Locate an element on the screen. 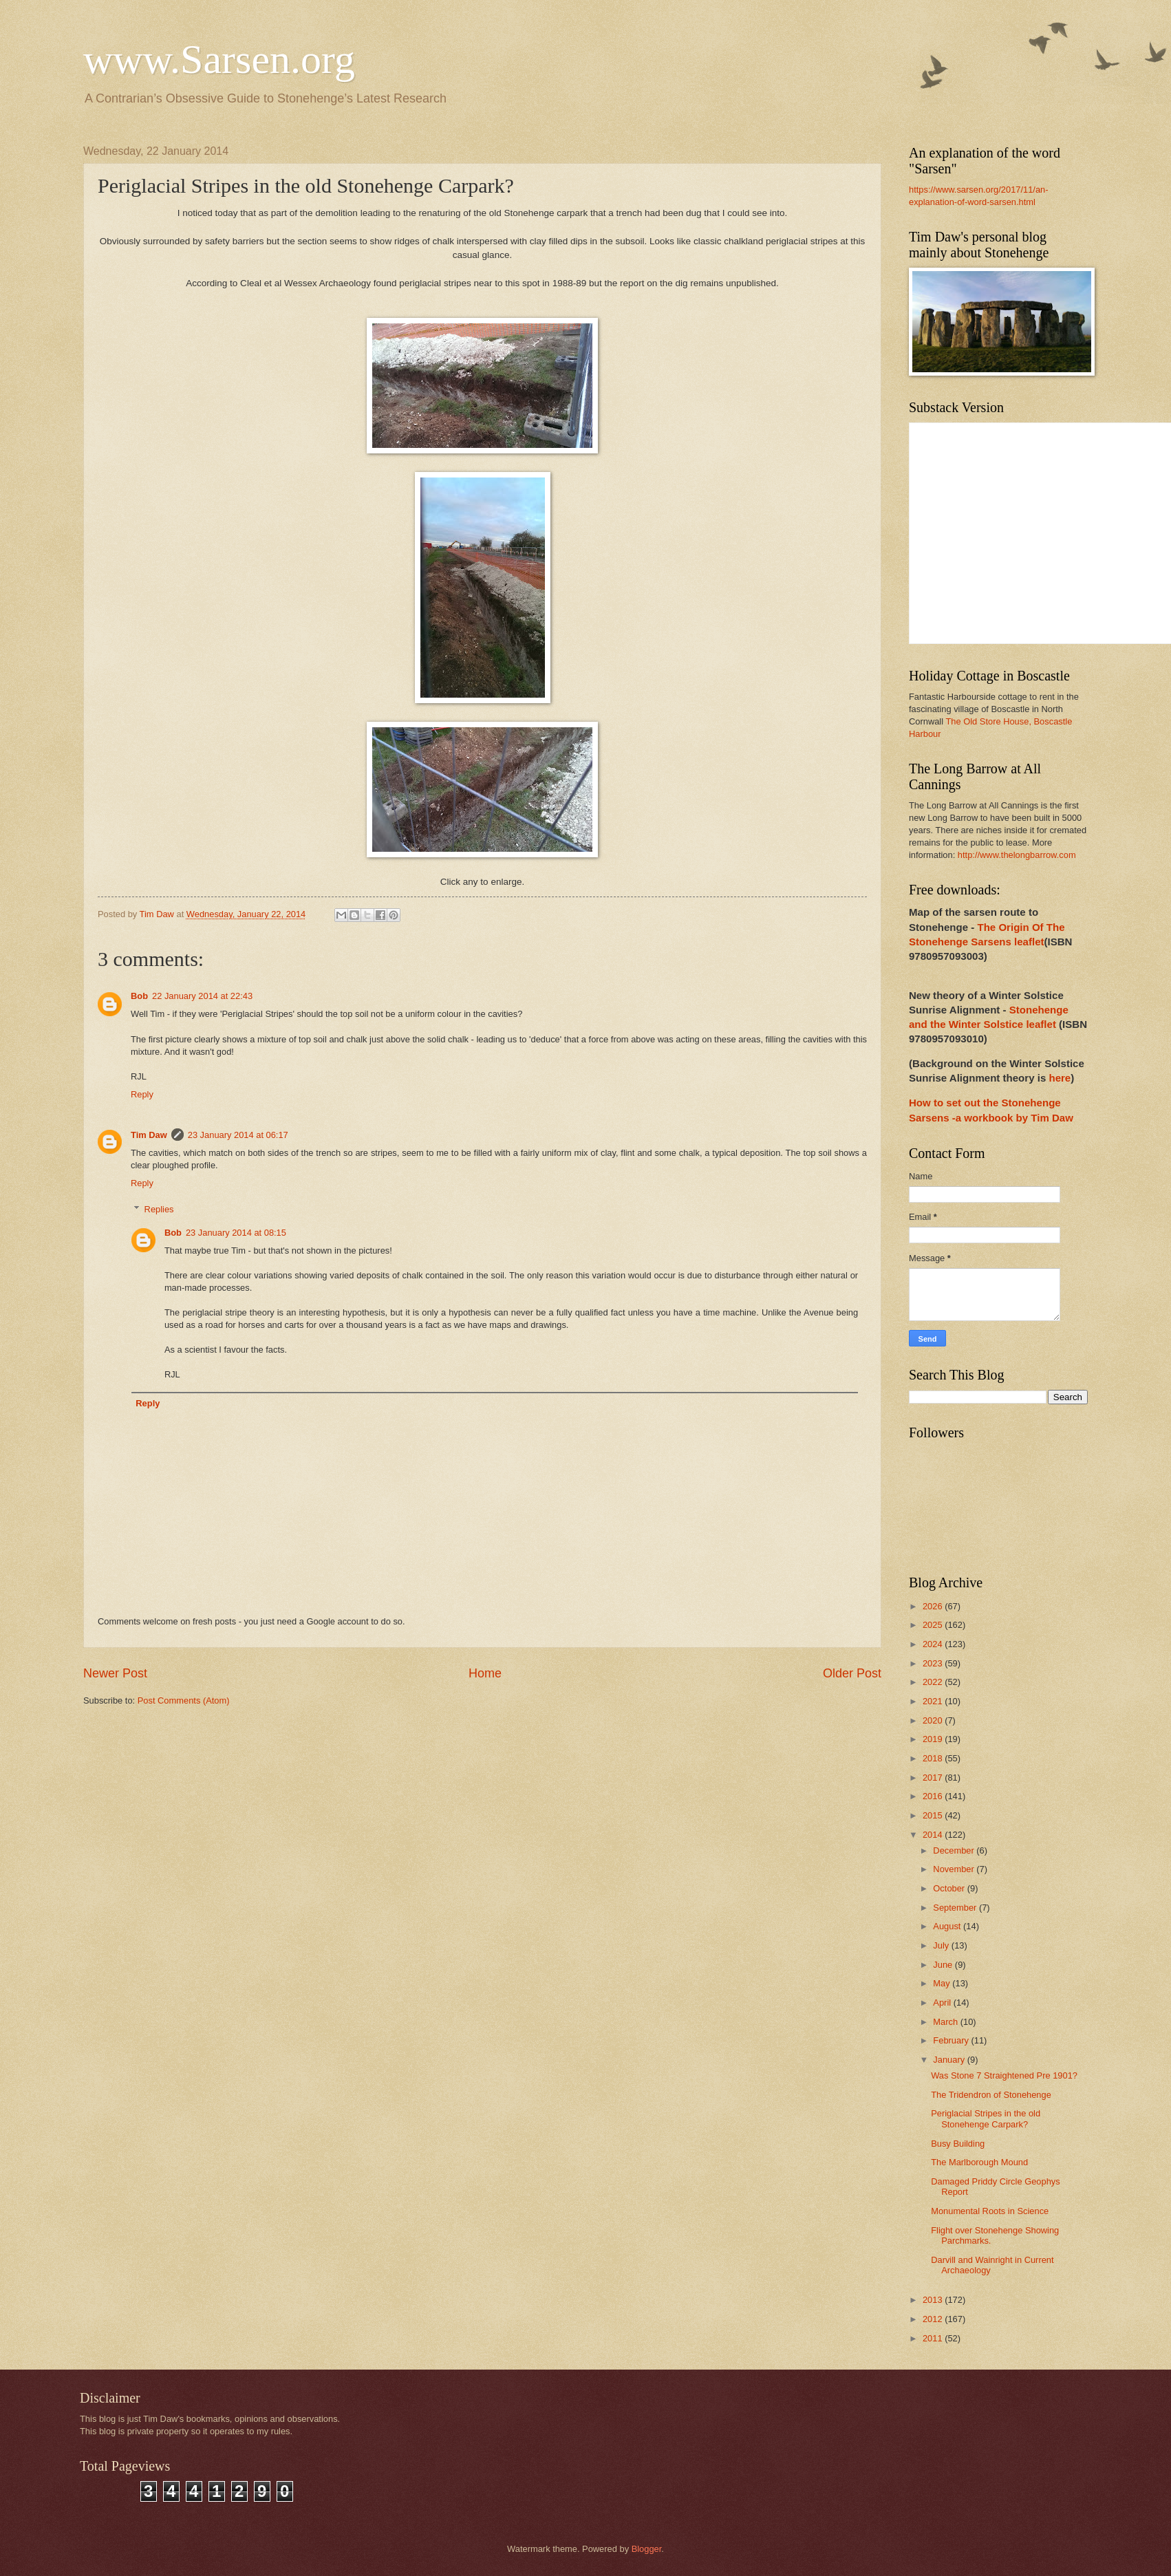  February is located at coordinates (952, 2040).